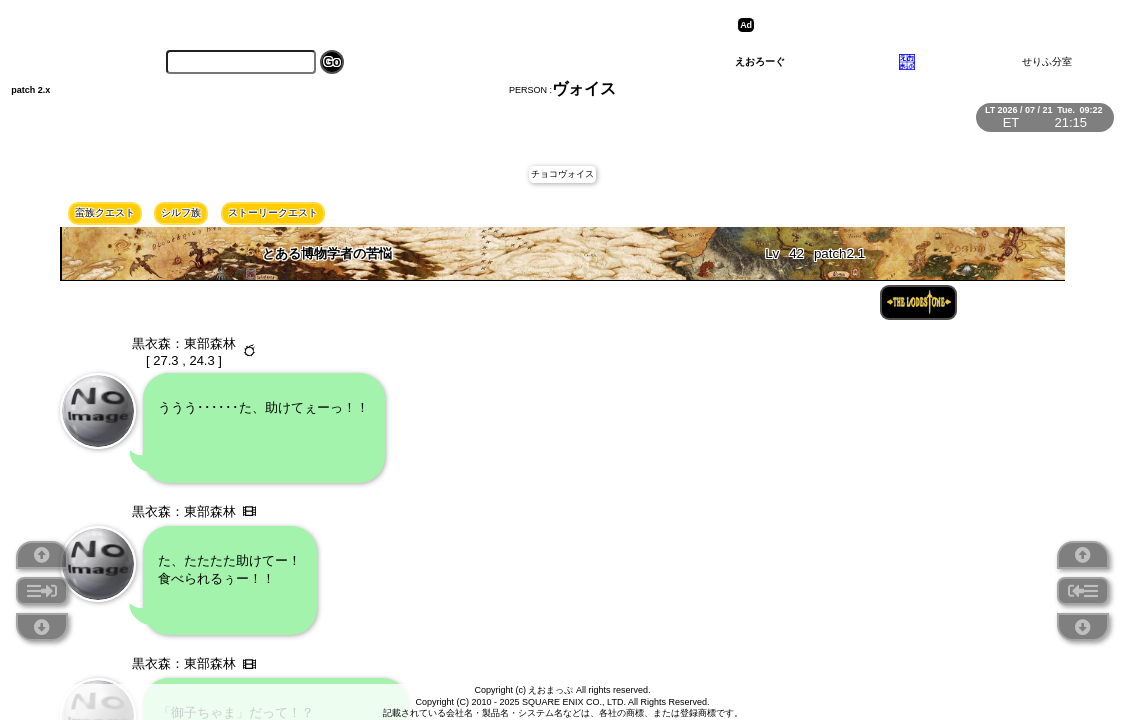 This screenshot has width=1125, height=720. Describe the element at coordinates (760, 61) in the screenshot. I see `えおろーぐ` at that location.